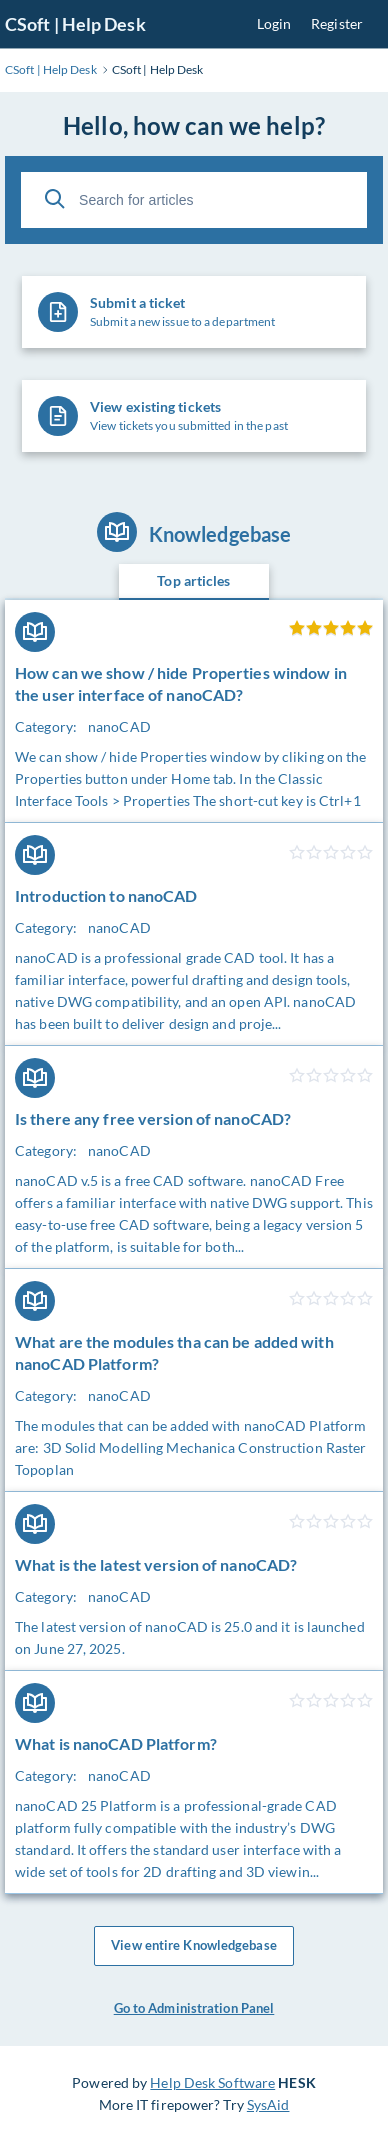 The width and height of the screenshot is (388, 2132). I want to click on Login, so click(274, 23).